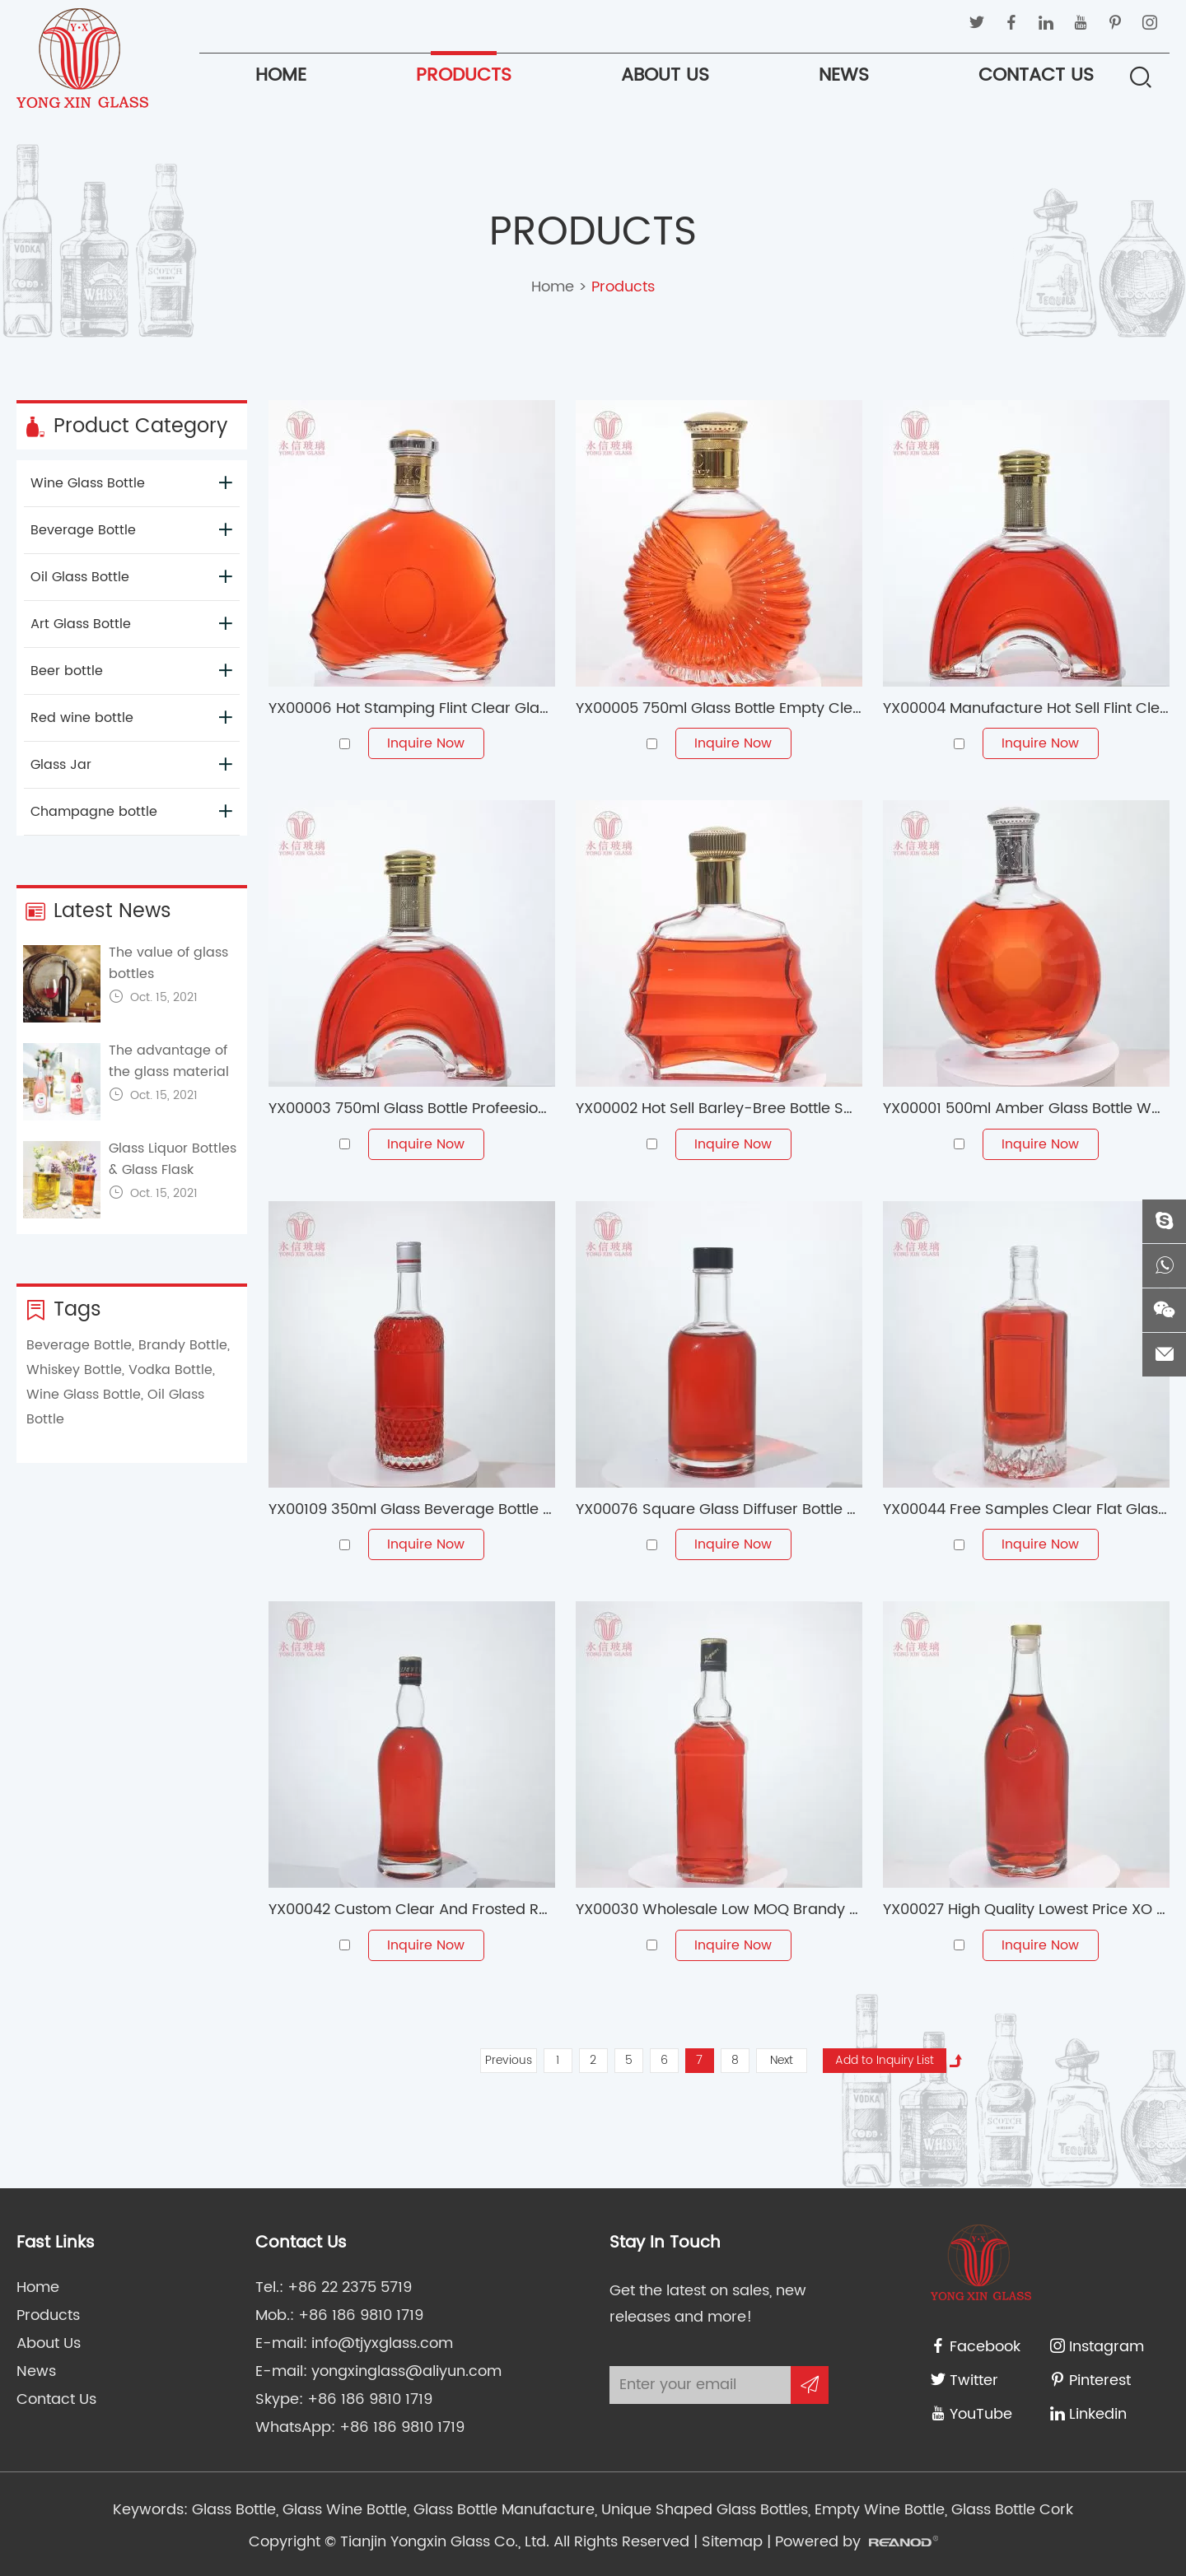 The width and height of the screenshot is (1186, 2576). I want to click on Latest News, so click(98, 911).